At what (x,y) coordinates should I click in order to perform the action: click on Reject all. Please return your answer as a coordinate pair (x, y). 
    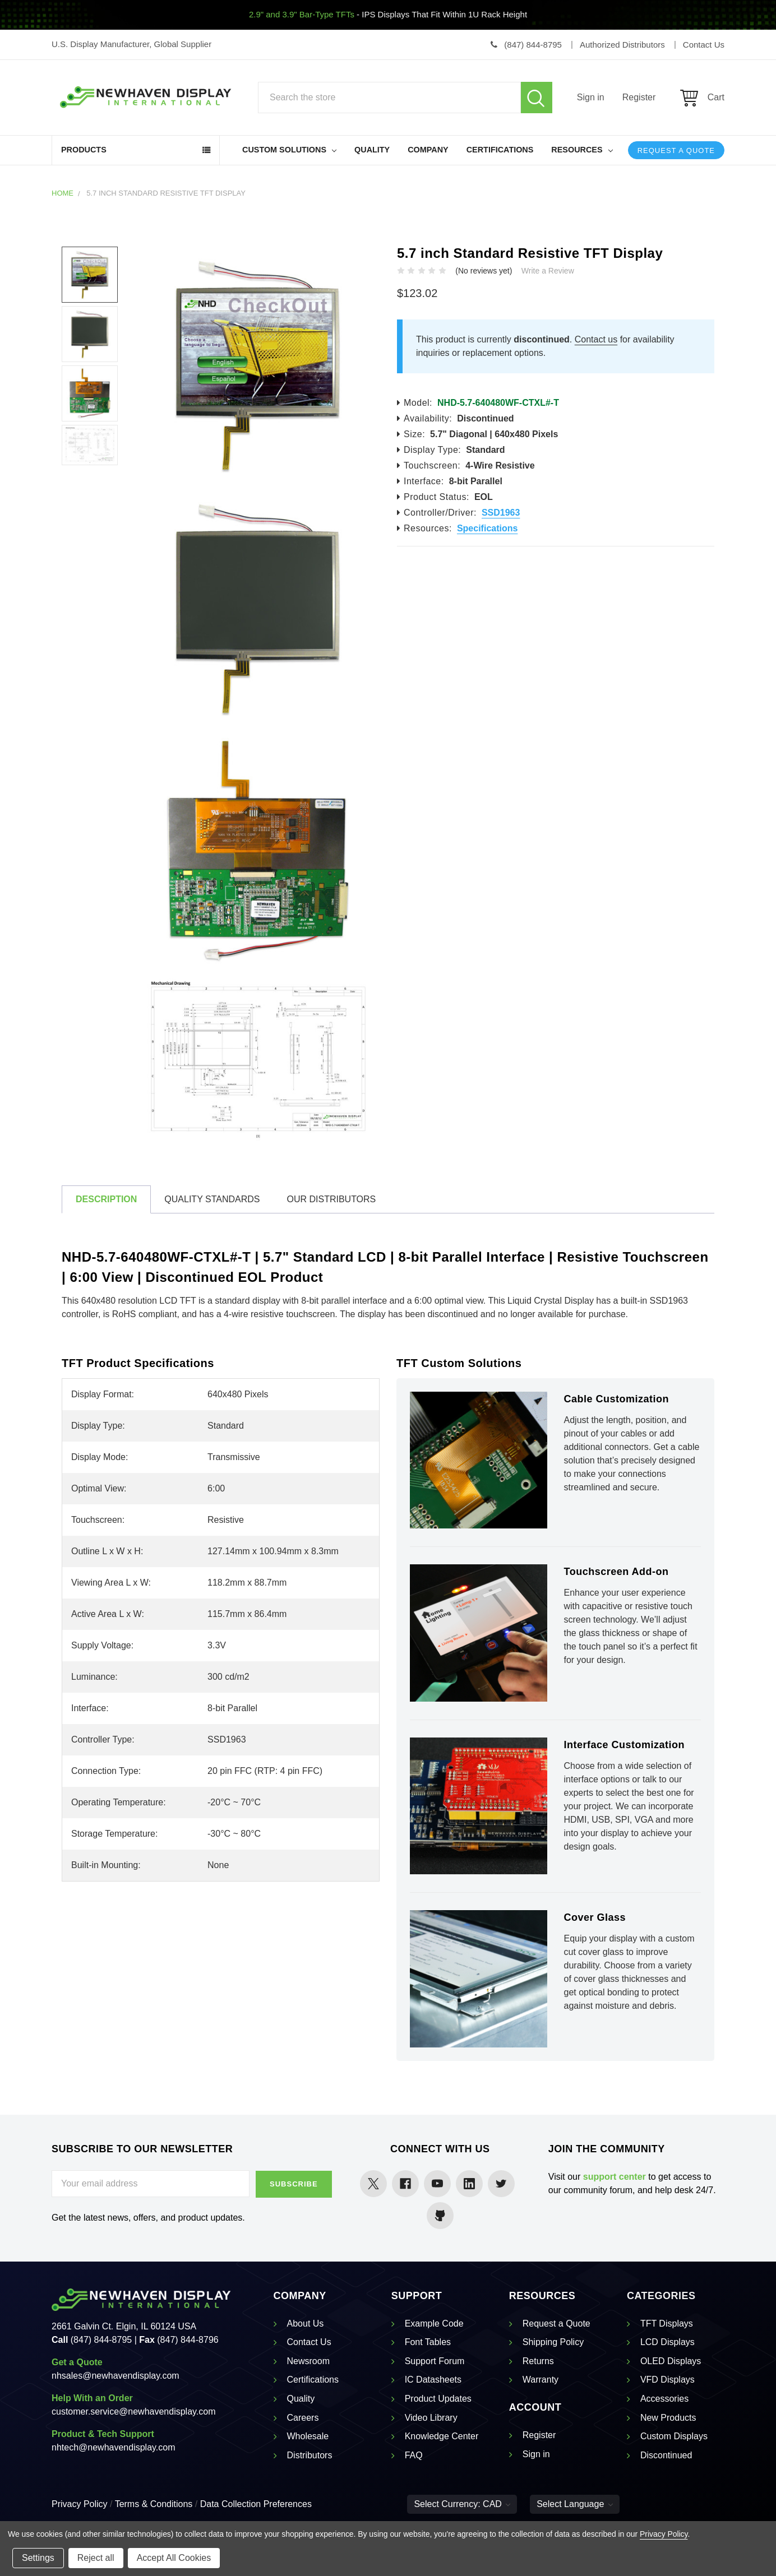
    Looking at the image, I should click on (95, 2558).